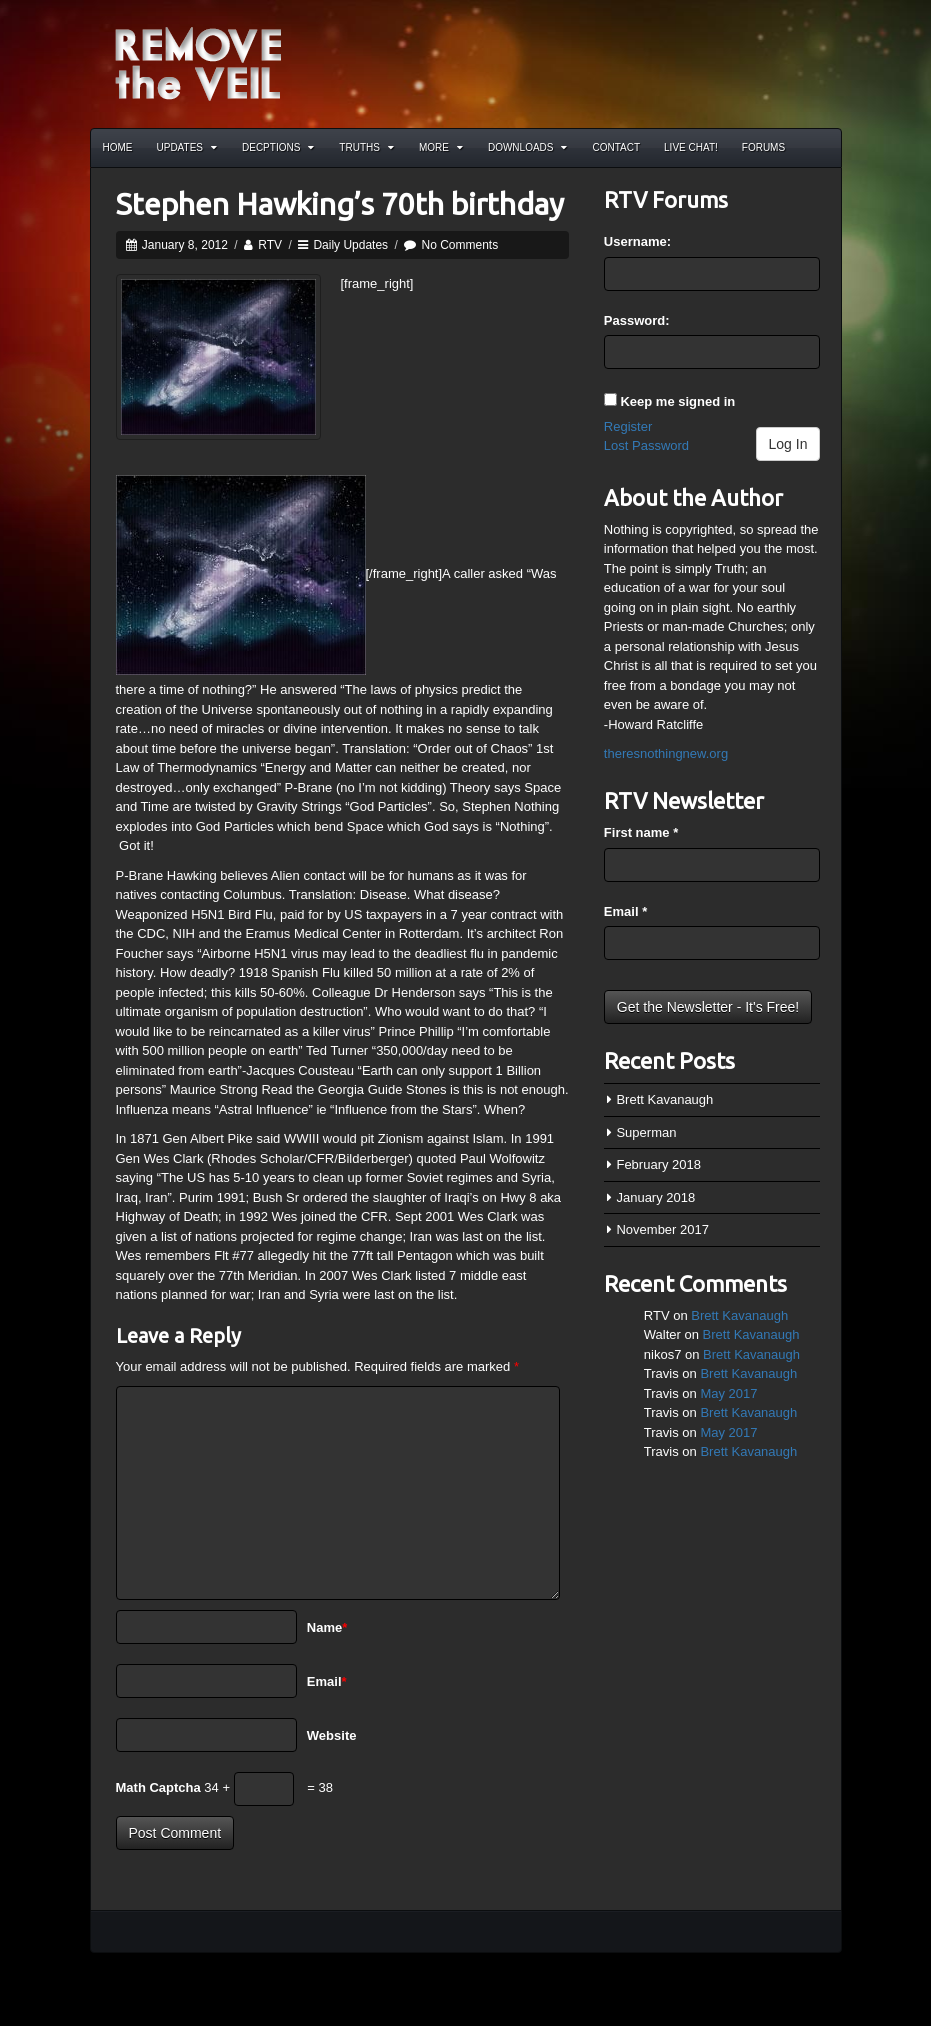 This screenshot has width=931, height=2026. I want to click on Log In, so click(788, 444).